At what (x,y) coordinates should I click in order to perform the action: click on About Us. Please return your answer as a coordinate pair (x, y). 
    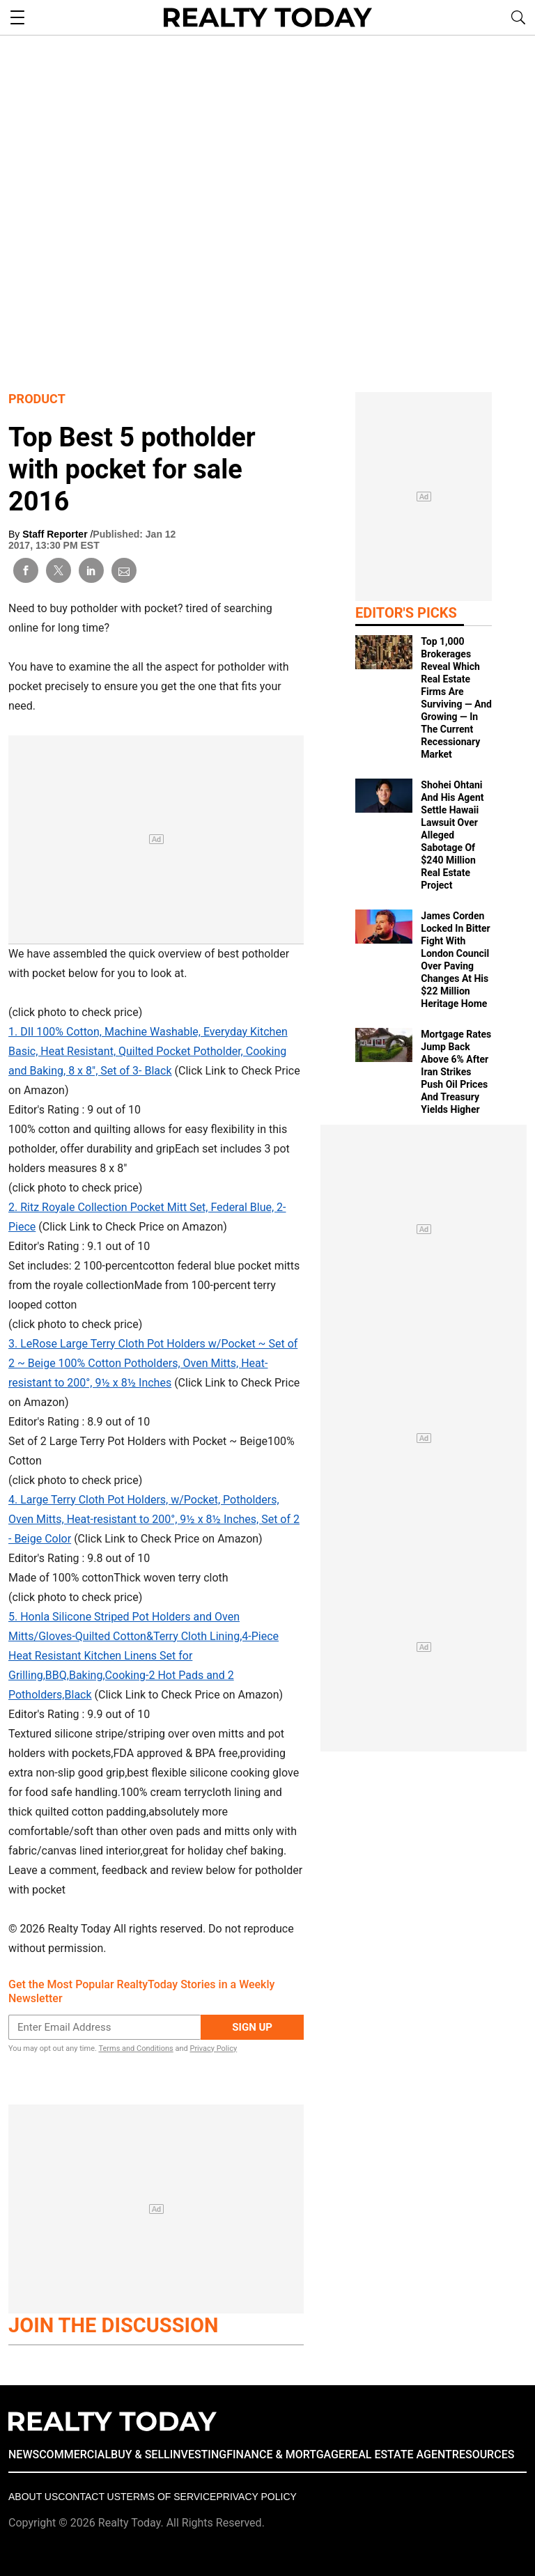
    Looking at the image, I should click on (33, 2496).